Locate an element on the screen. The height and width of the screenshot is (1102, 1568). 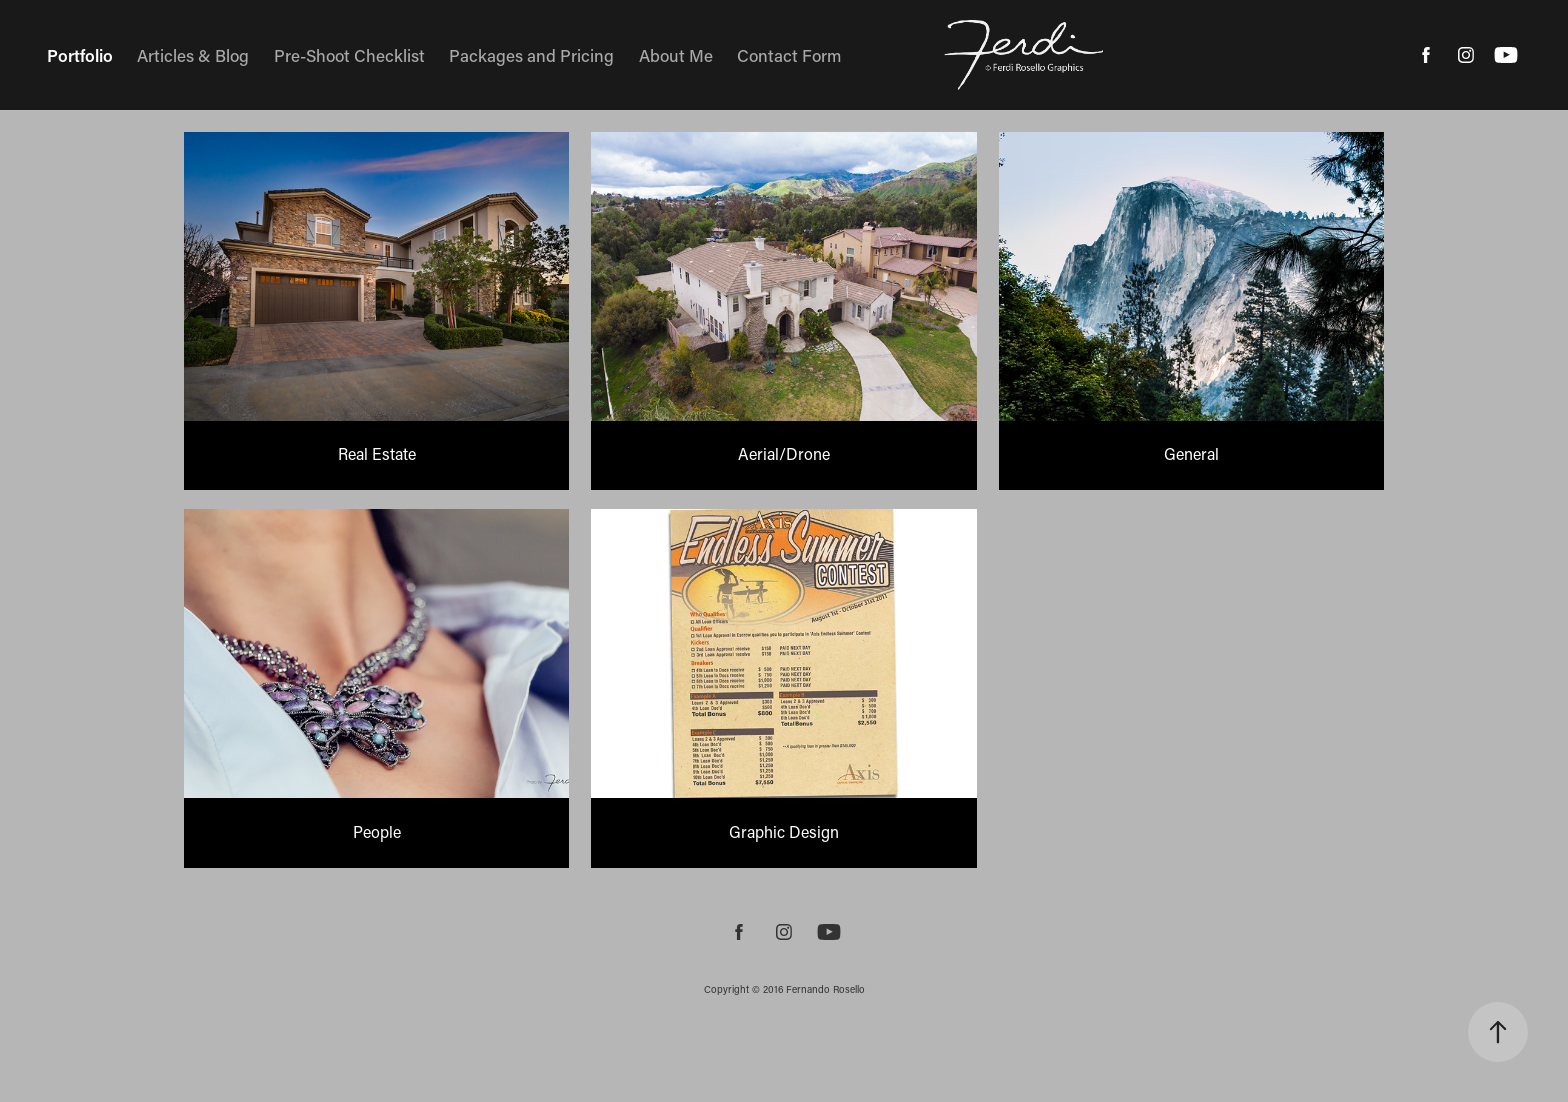
Packages and Pricing is located at coordinates (531, 55).